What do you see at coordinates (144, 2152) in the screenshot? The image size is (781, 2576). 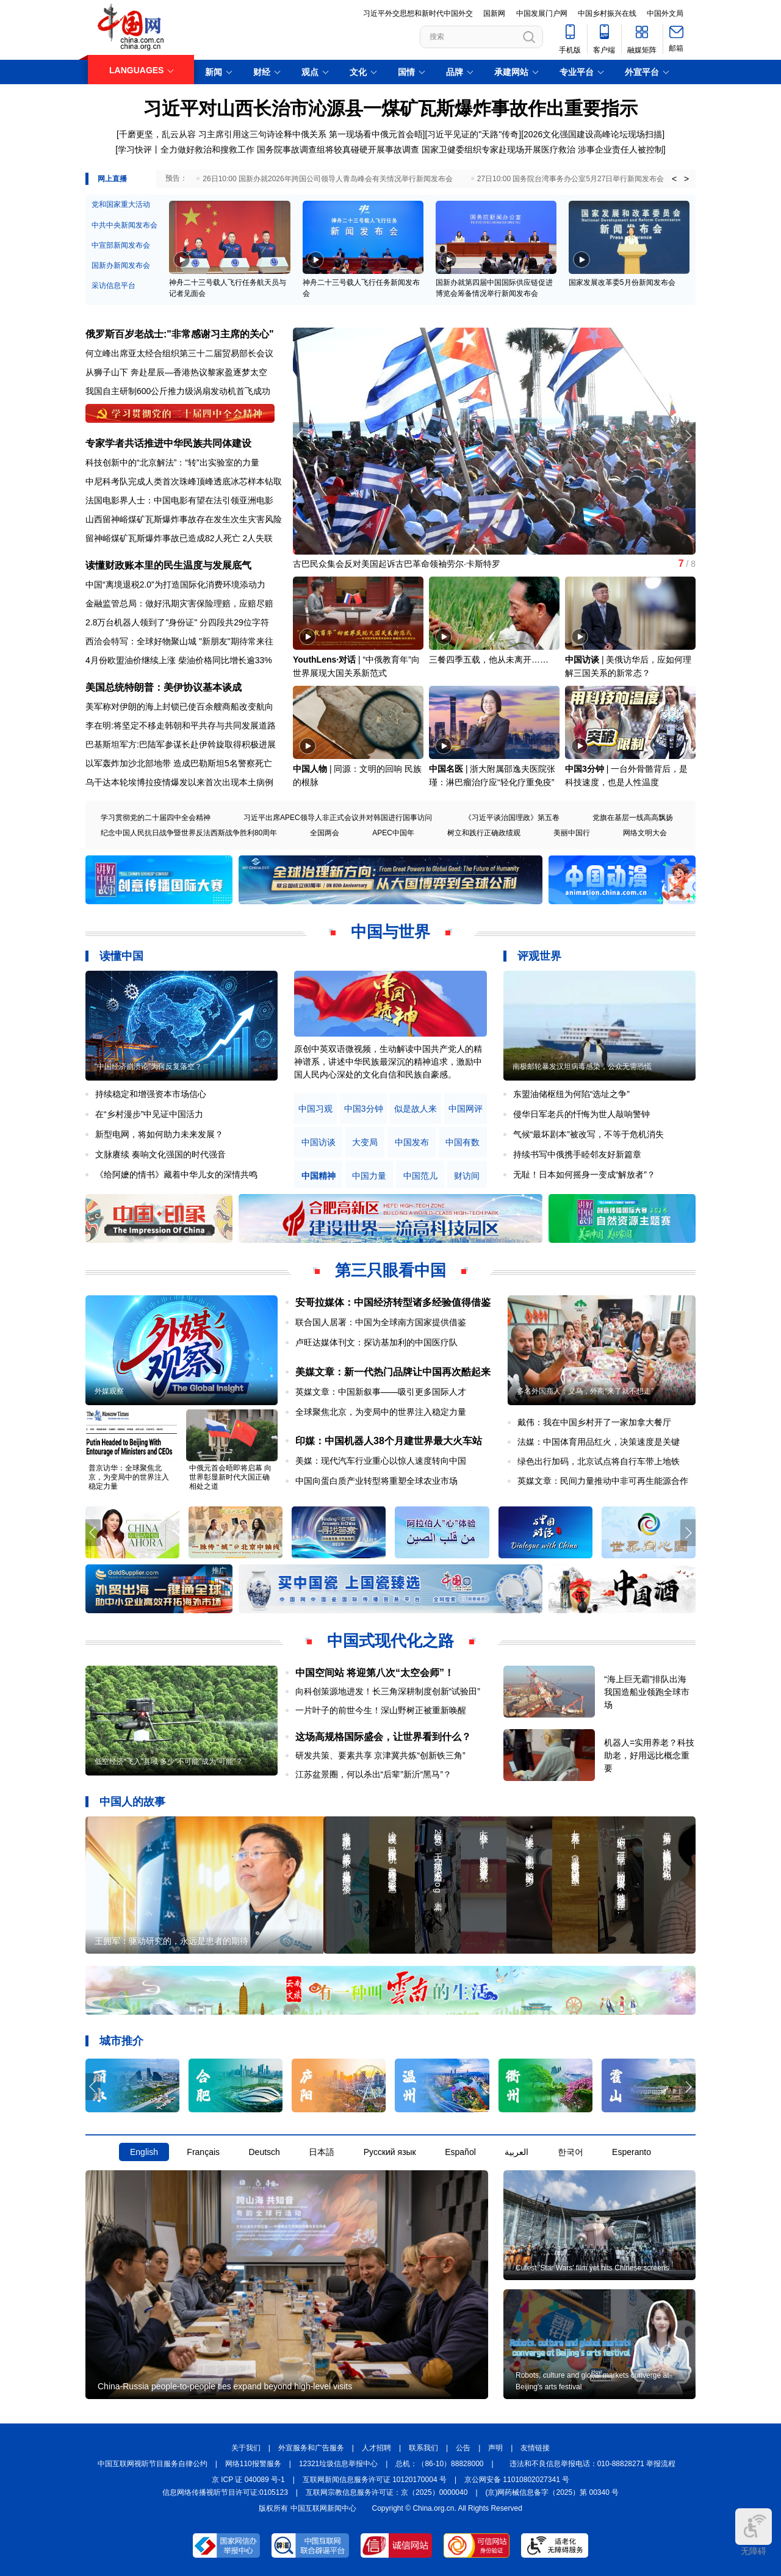 I see `English` at bounding box center [144, 2152].